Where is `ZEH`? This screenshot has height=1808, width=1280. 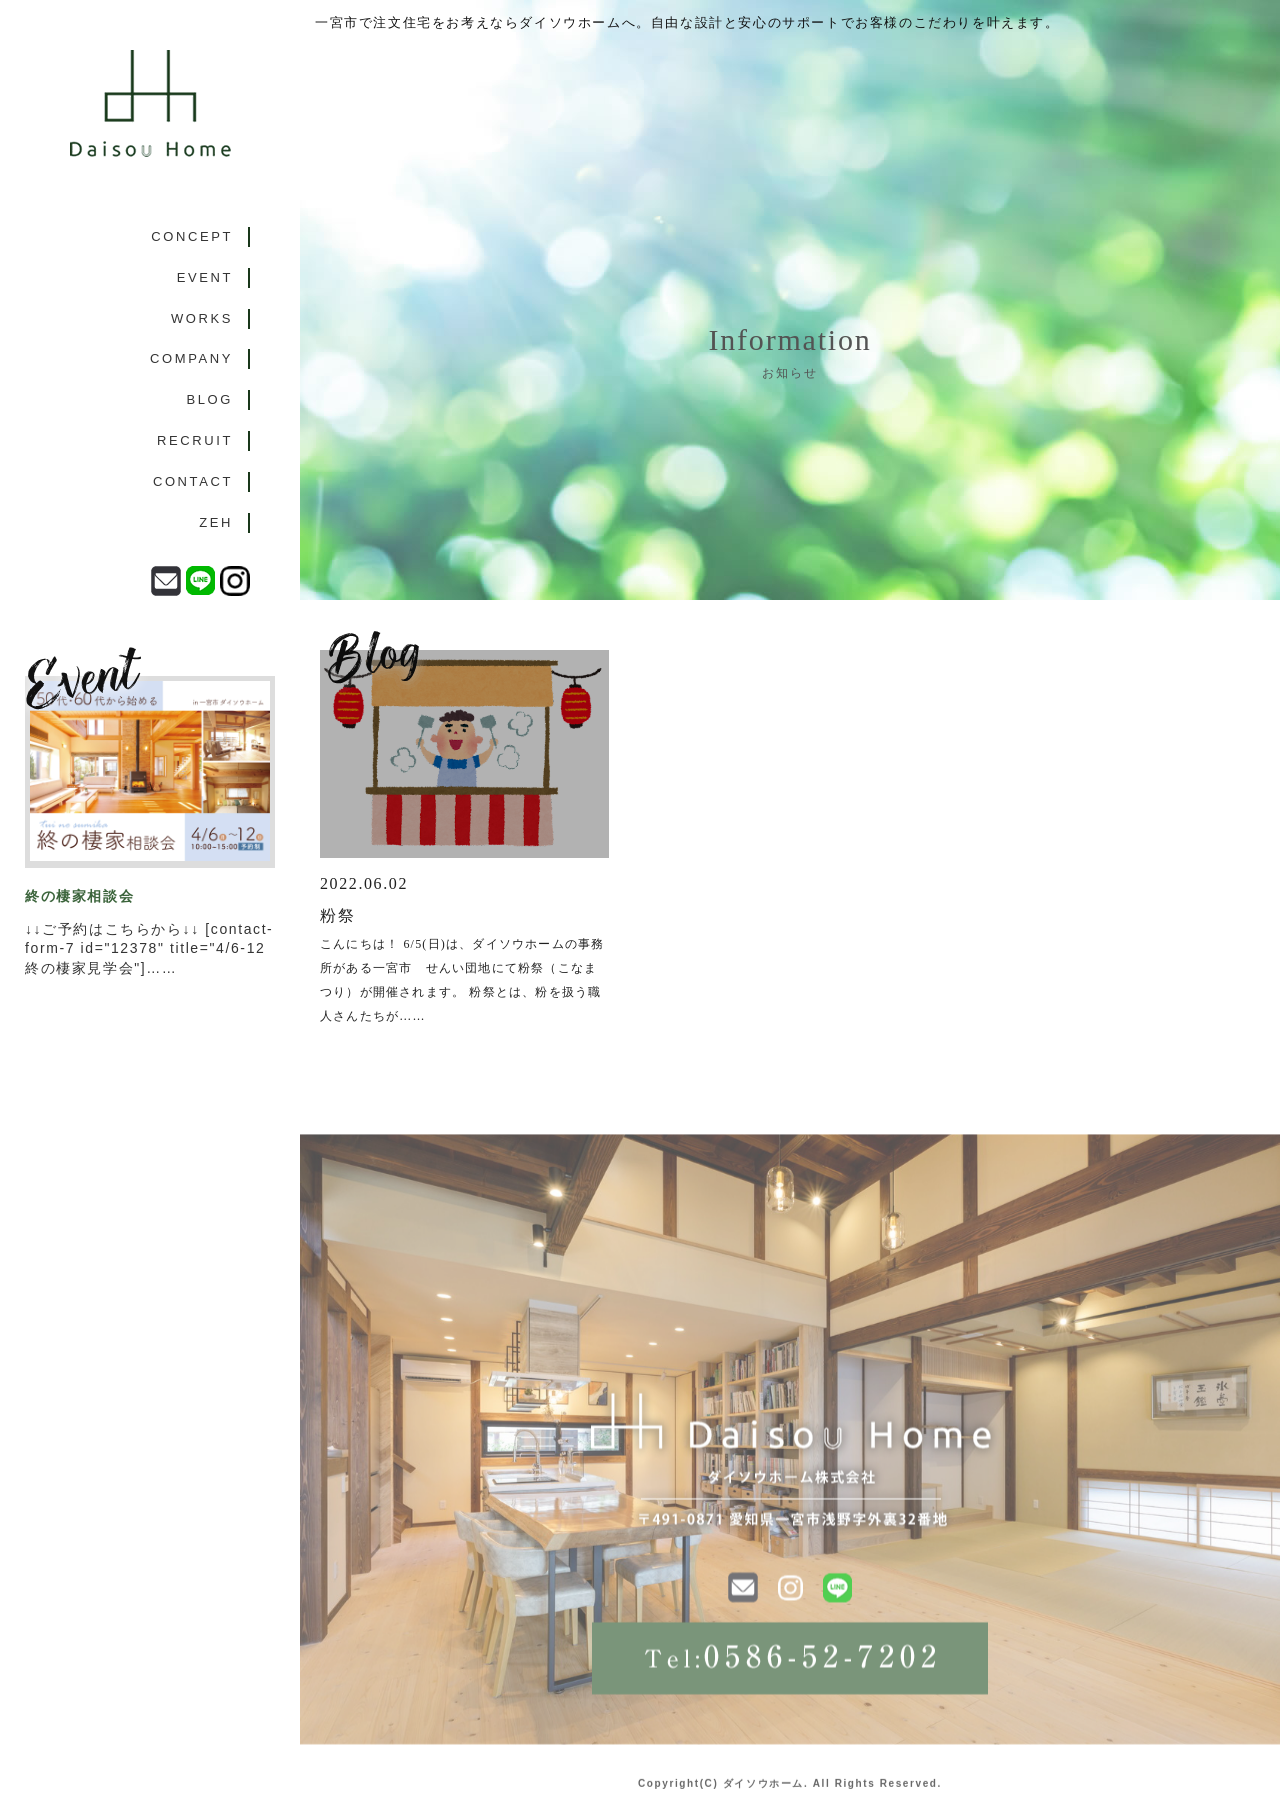 ZEH is located at coordinates (216, 522).